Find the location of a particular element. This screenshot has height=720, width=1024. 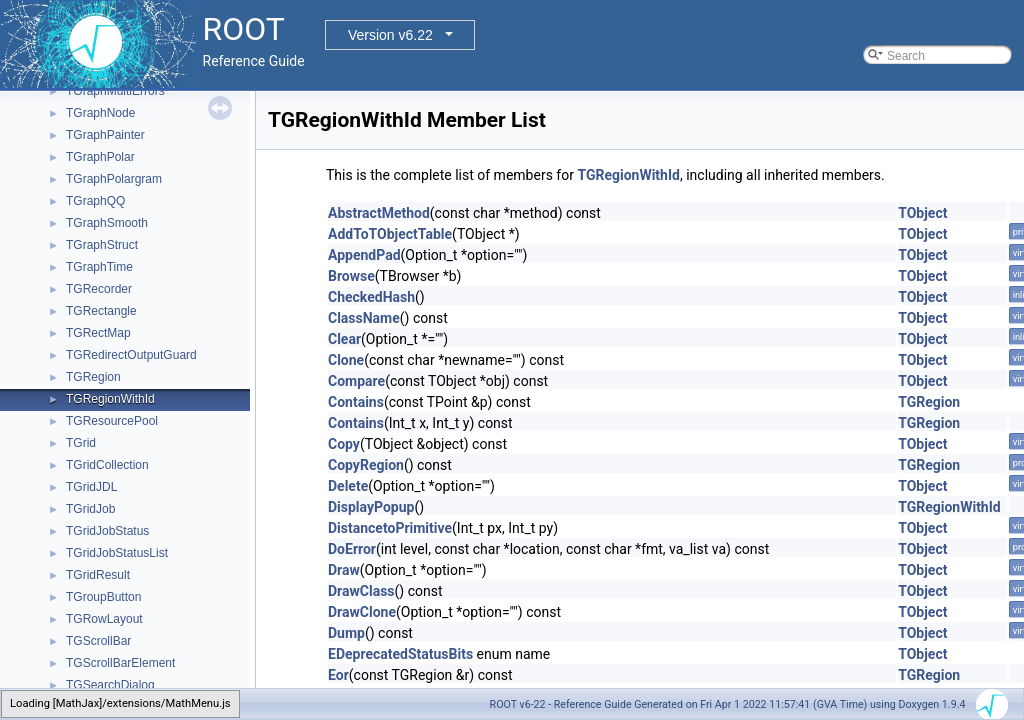

TGridJobStatusList is located at coordinates (117, 553).